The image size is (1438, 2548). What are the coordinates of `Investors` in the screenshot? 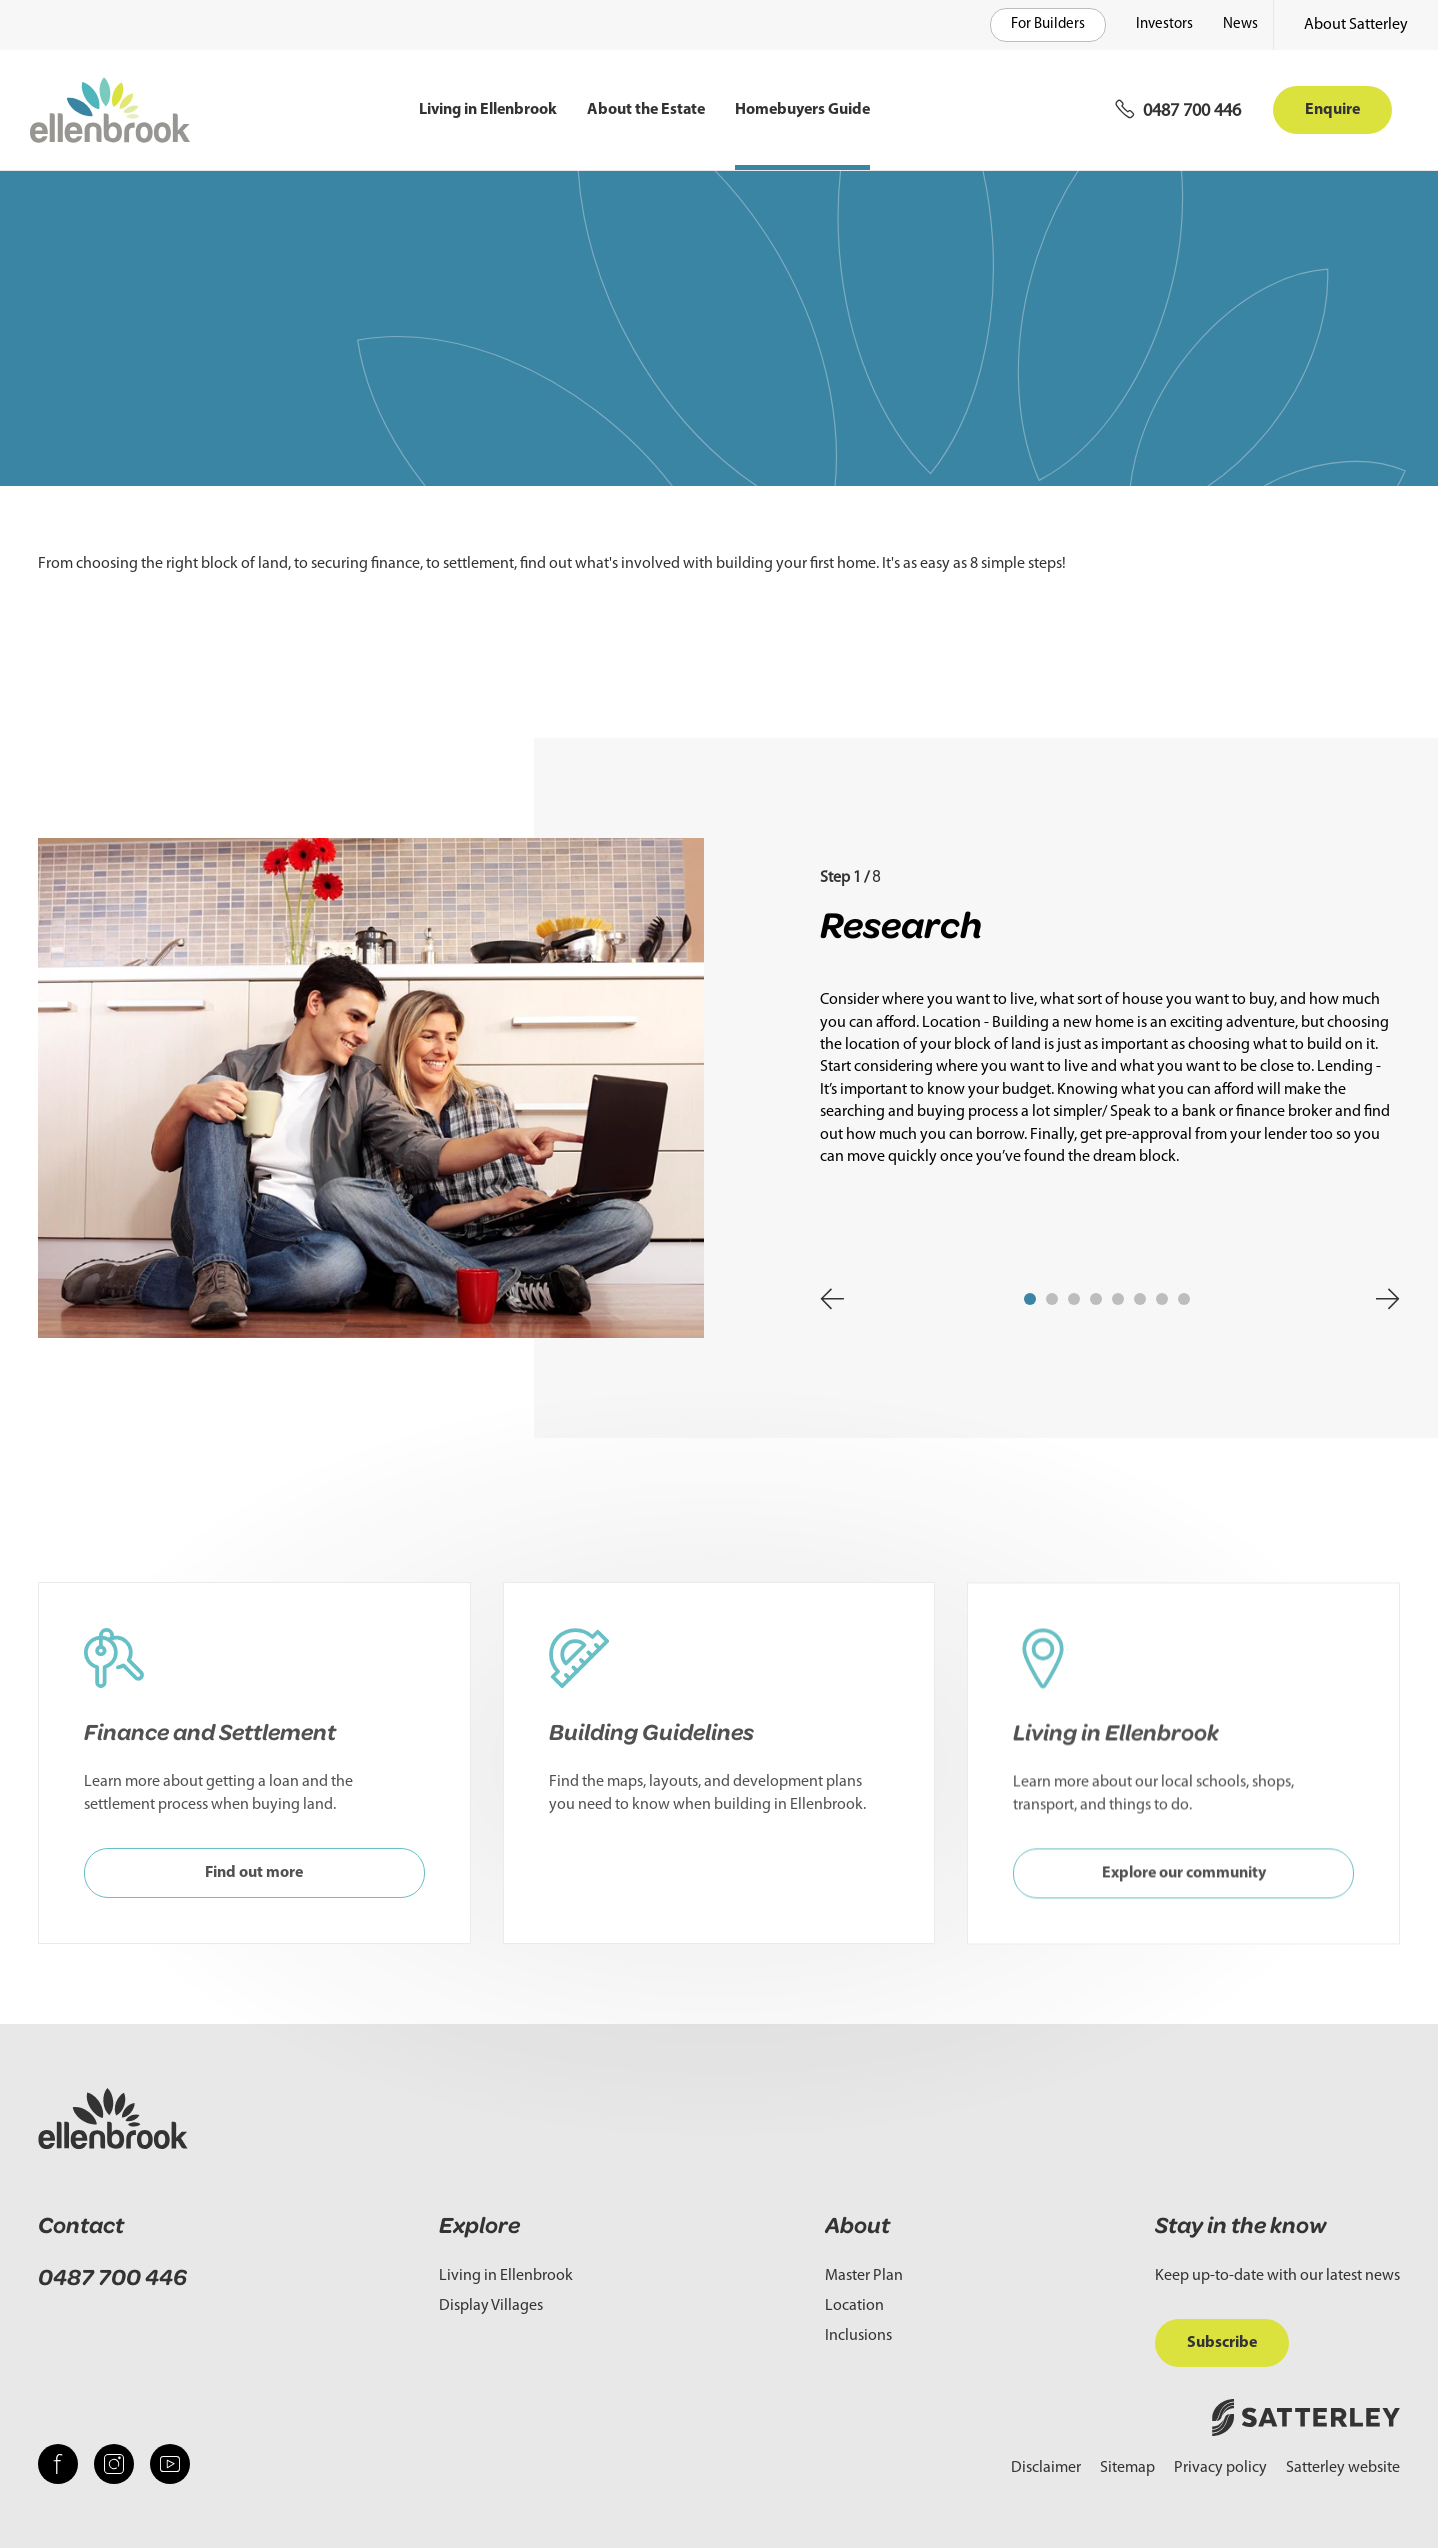 It's located at (1164, 24).